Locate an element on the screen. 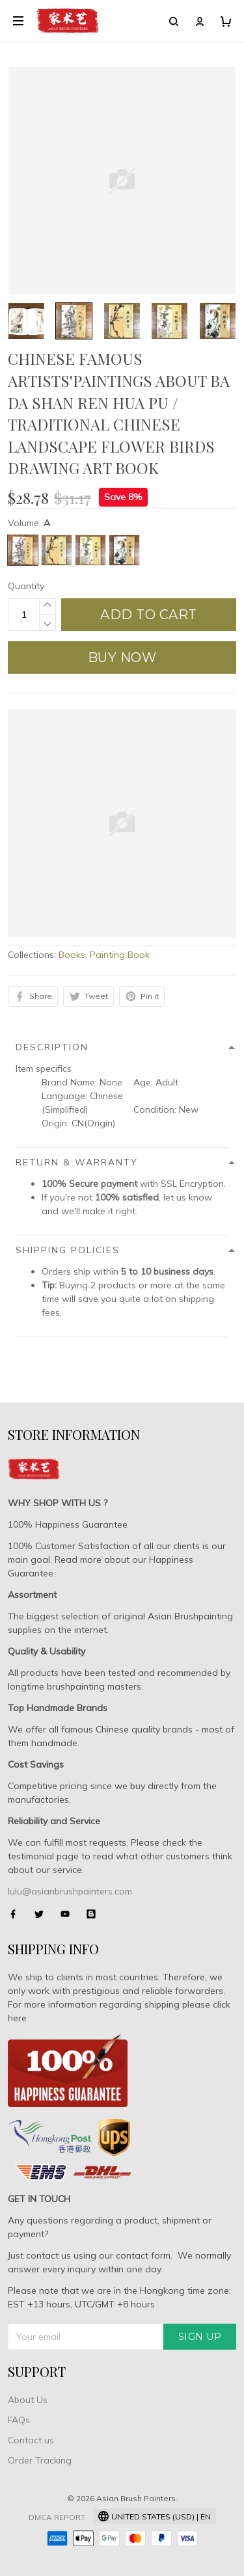 The width and height of the screenshot is (244, 2576). Contact us is located at coordinates (31, 2440).